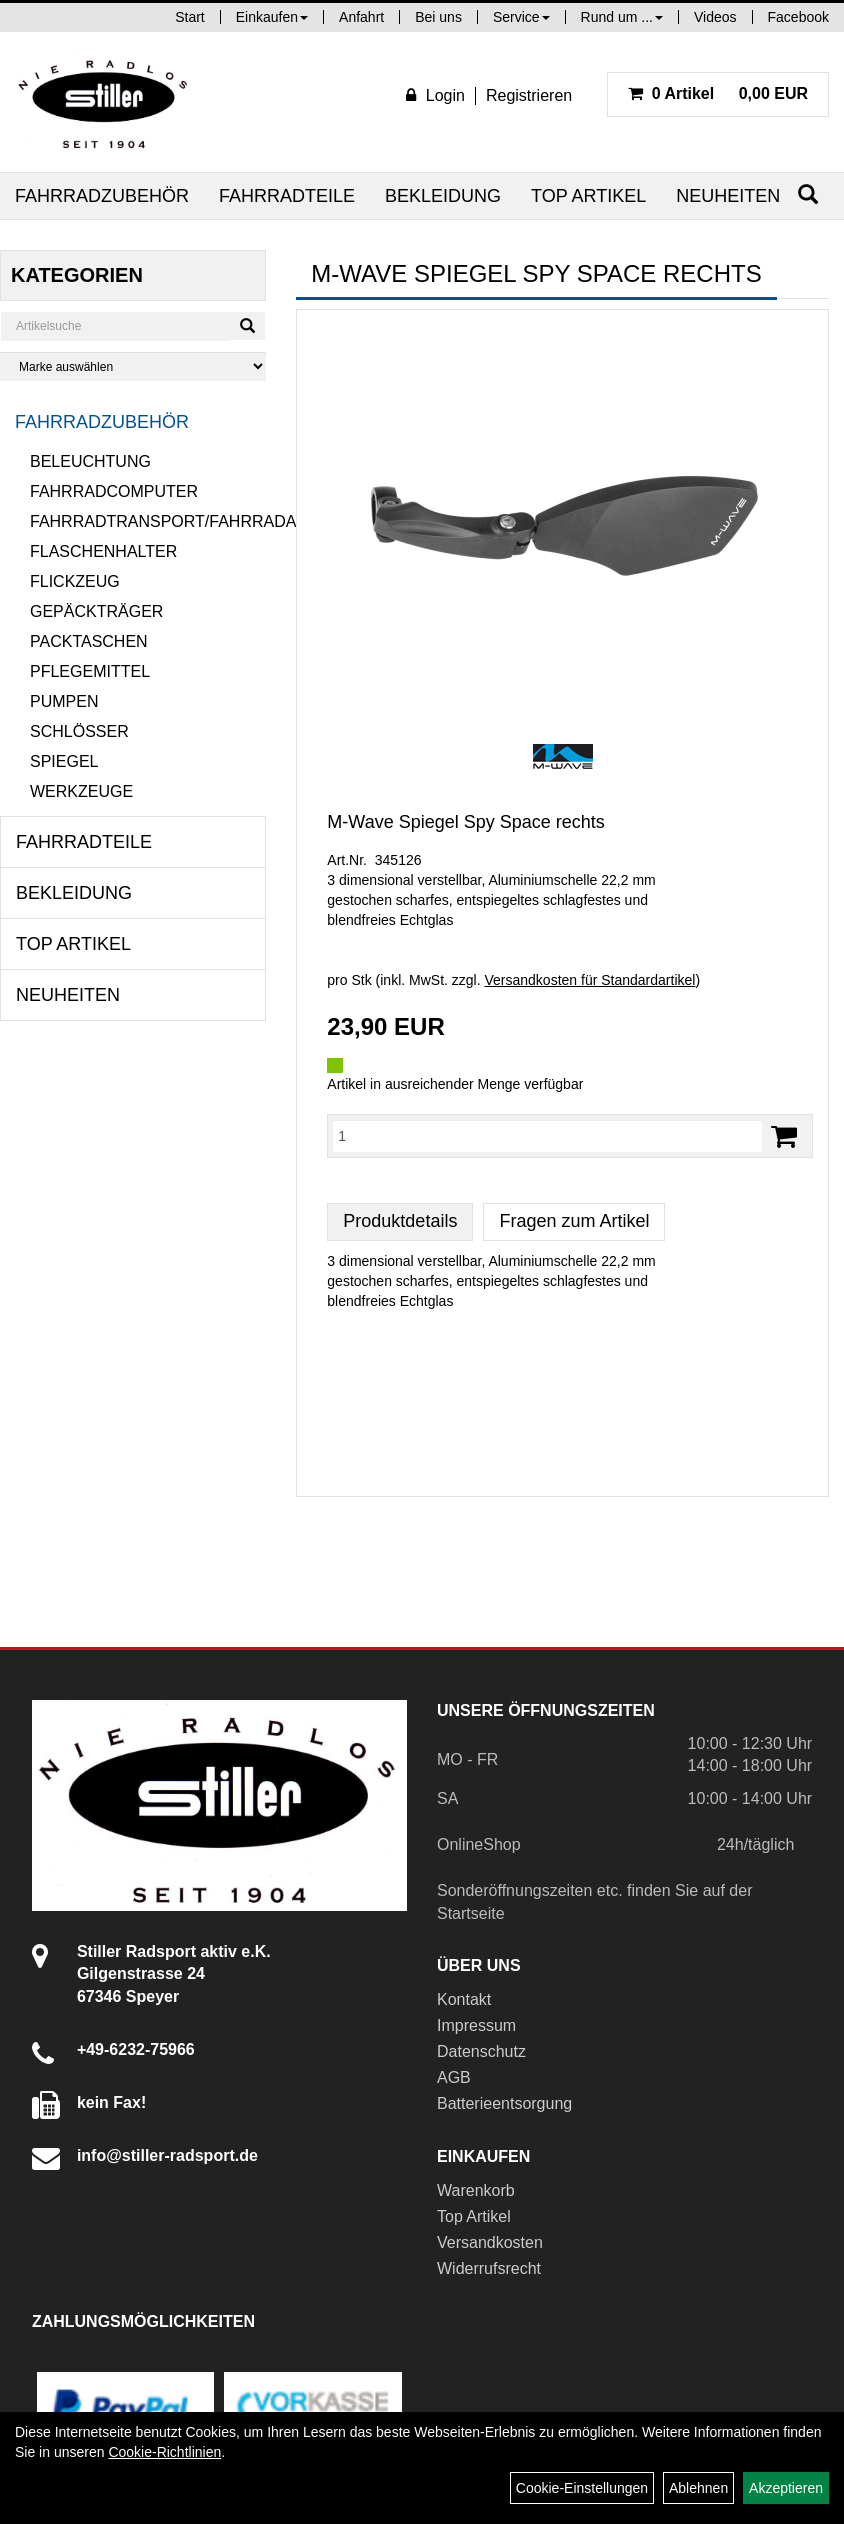 The width and height of the screenshot is (844, 2524). I want to click on Fahrradzubehör, so click(102, 196).